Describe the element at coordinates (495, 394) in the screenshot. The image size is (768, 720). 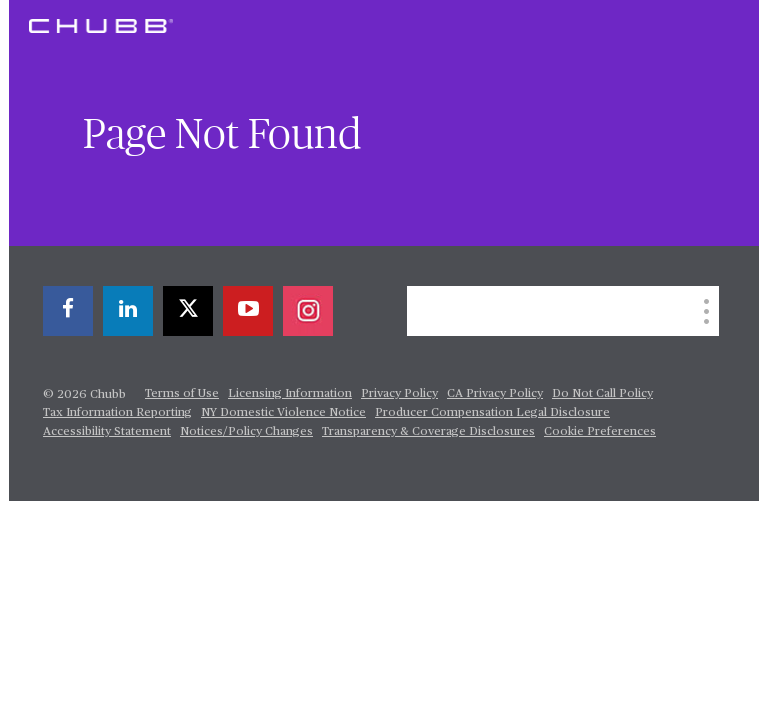
I see `CA Privacy Policy` at that location.